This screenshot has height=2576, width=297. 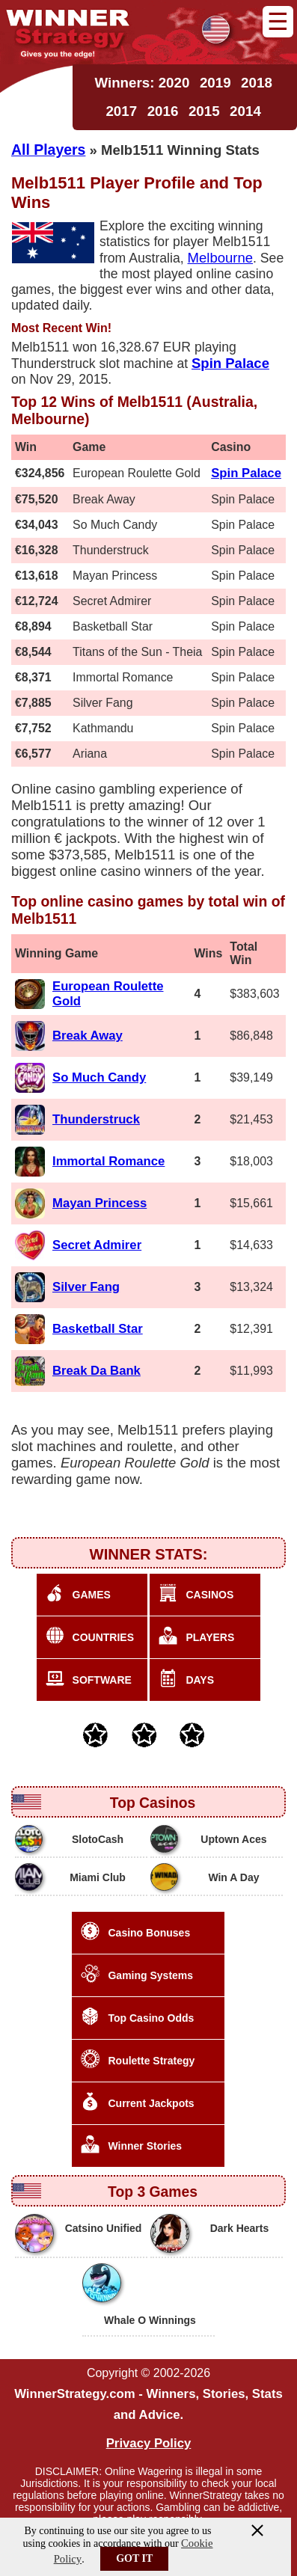 I want to click on Secret Admirer, so click(x=96, y=1245).